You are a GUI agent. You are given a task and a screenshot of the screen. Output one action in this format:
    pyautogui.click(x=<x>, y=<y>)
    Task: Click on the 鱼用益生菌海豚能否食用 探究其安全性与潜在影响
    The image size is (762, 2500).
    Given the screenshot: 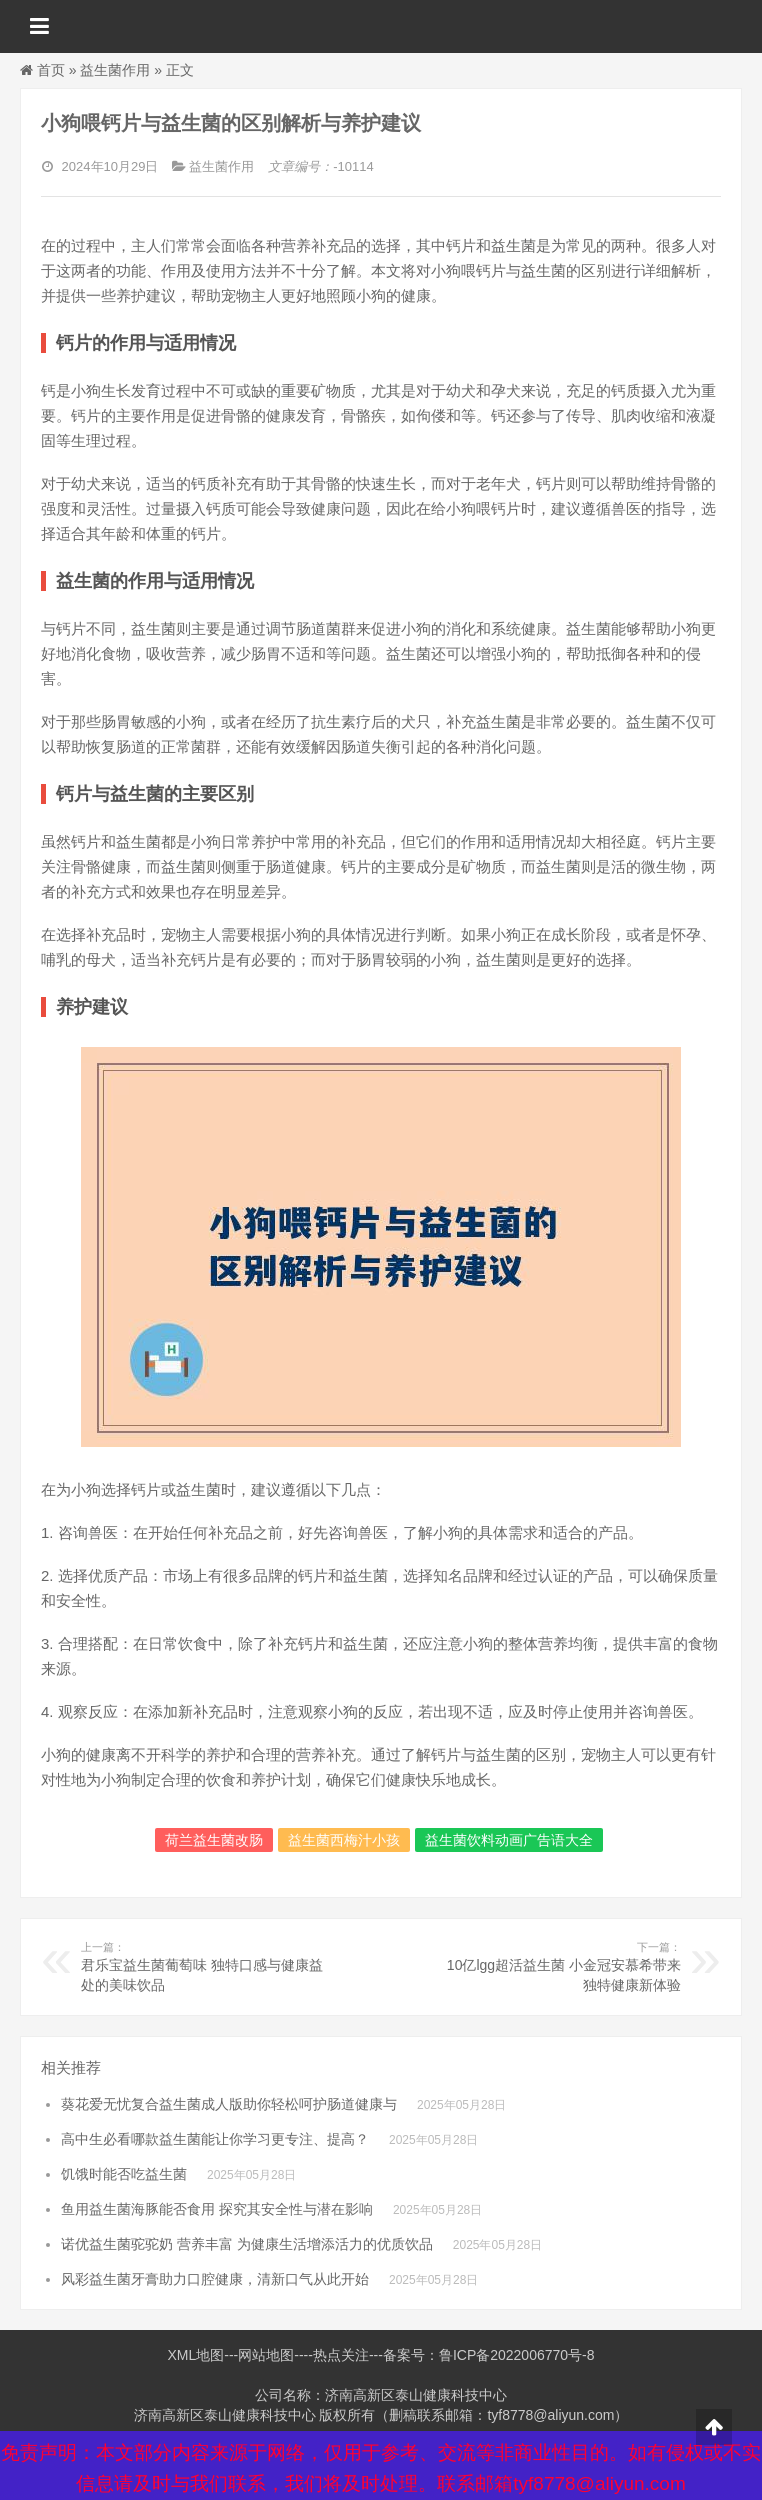 What is the action you would take?
    pyautogui.click(x=217, y=2209)
    